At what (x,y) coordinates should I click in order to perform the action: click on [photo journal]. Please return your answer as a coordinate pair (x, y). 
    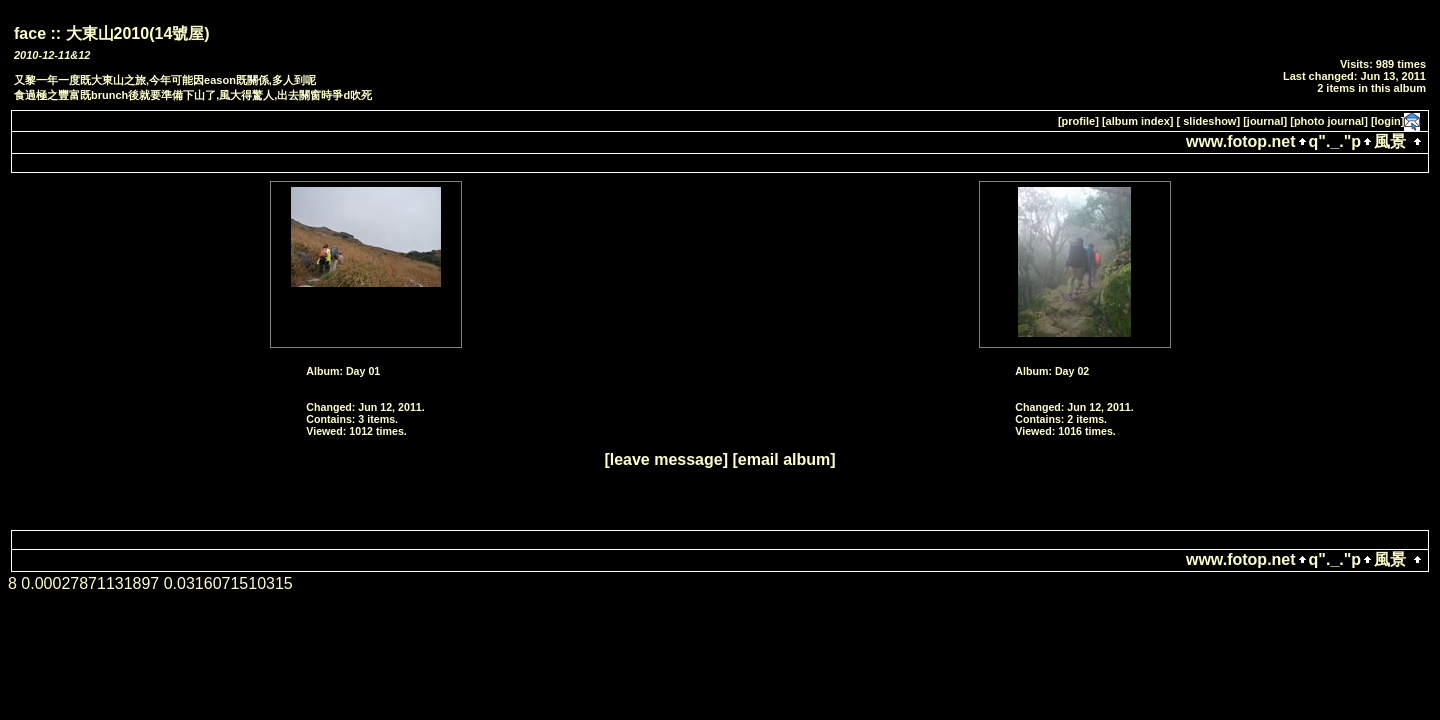
    Looking at the image, I should click on (1329, 121).